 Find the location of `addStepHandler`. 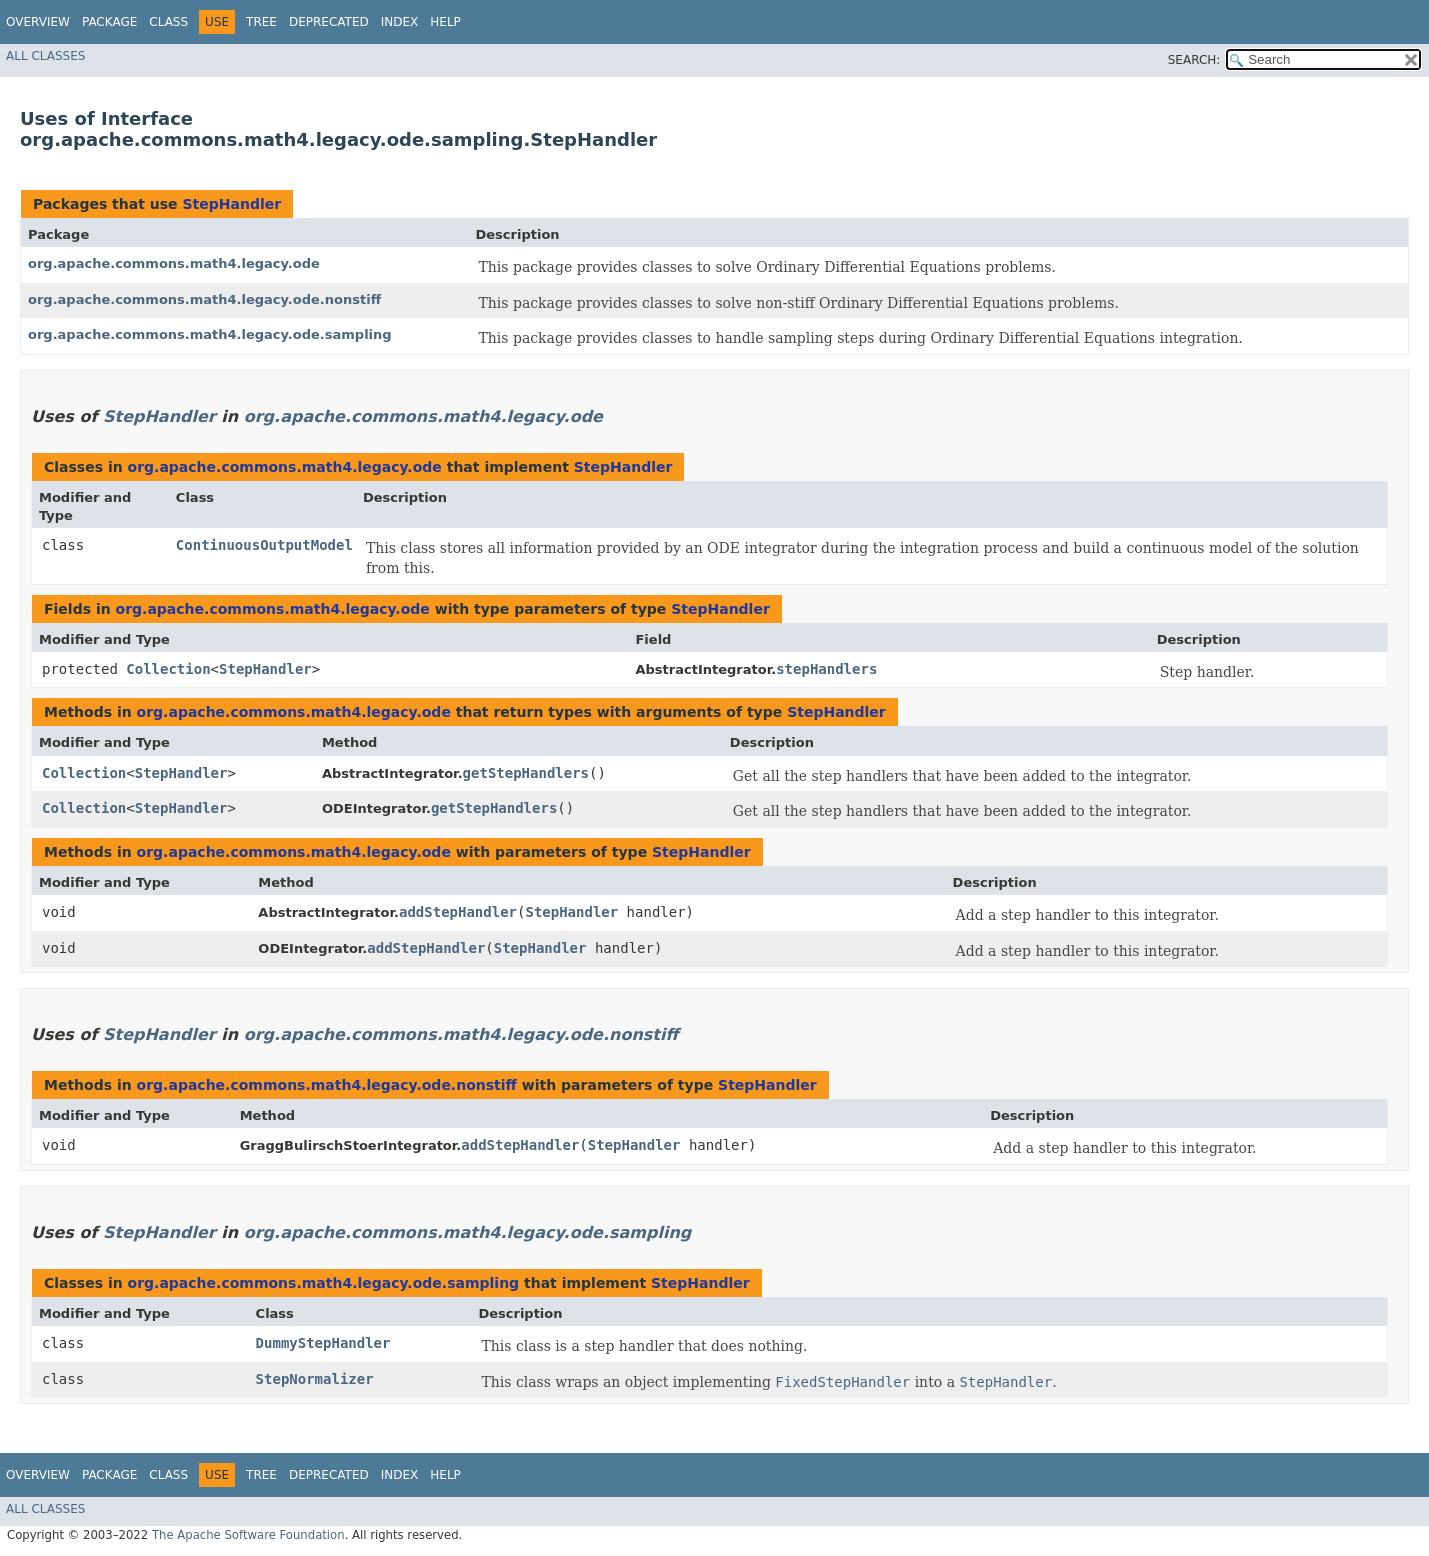

addStepHandler is located at coordinates (458, 912).